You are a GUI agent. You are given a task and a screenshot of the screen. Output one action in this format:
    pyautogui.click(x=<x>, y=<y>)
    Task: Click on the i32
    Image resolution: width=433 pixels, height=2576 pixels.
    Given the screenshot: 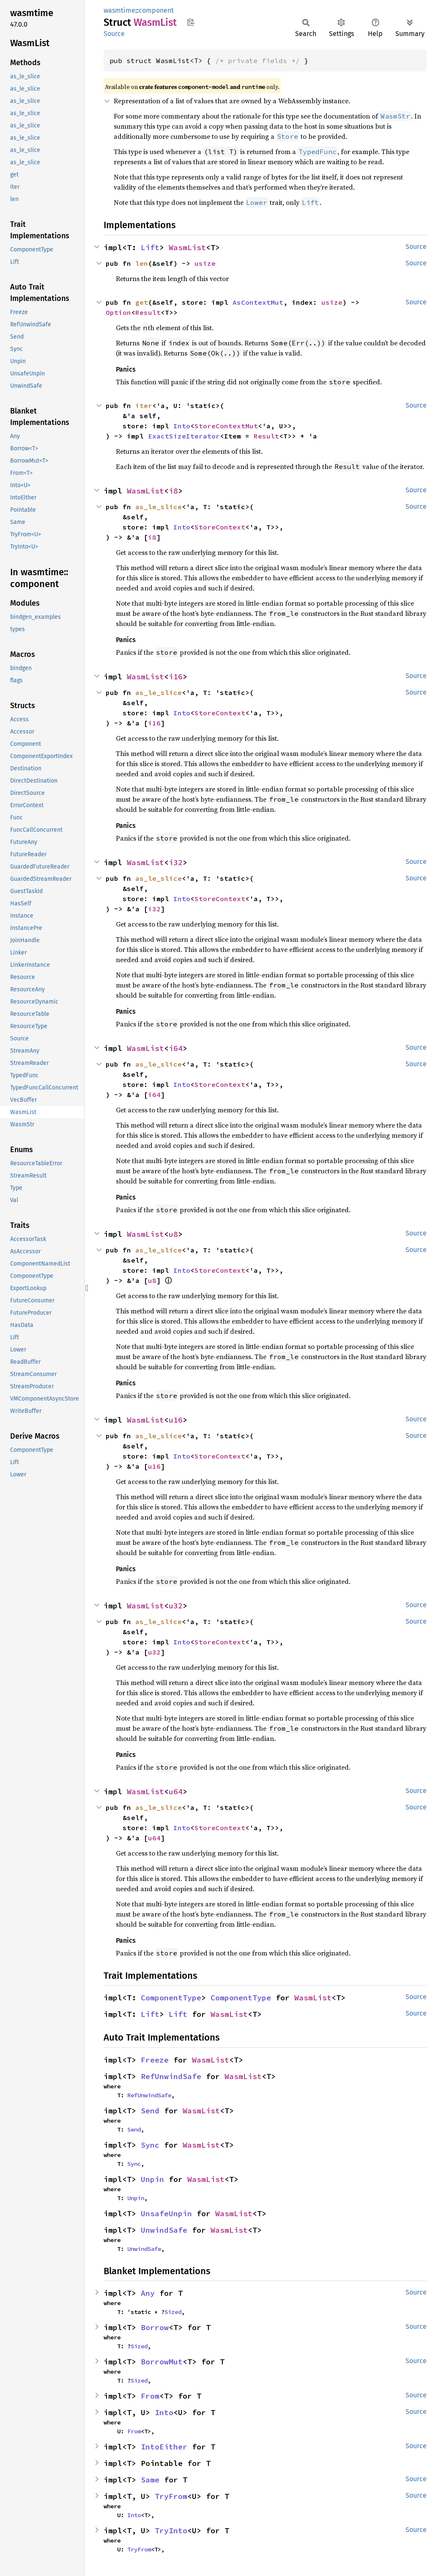 What is the action you would take?
    pyautogui.click(x=176, y=862)
    